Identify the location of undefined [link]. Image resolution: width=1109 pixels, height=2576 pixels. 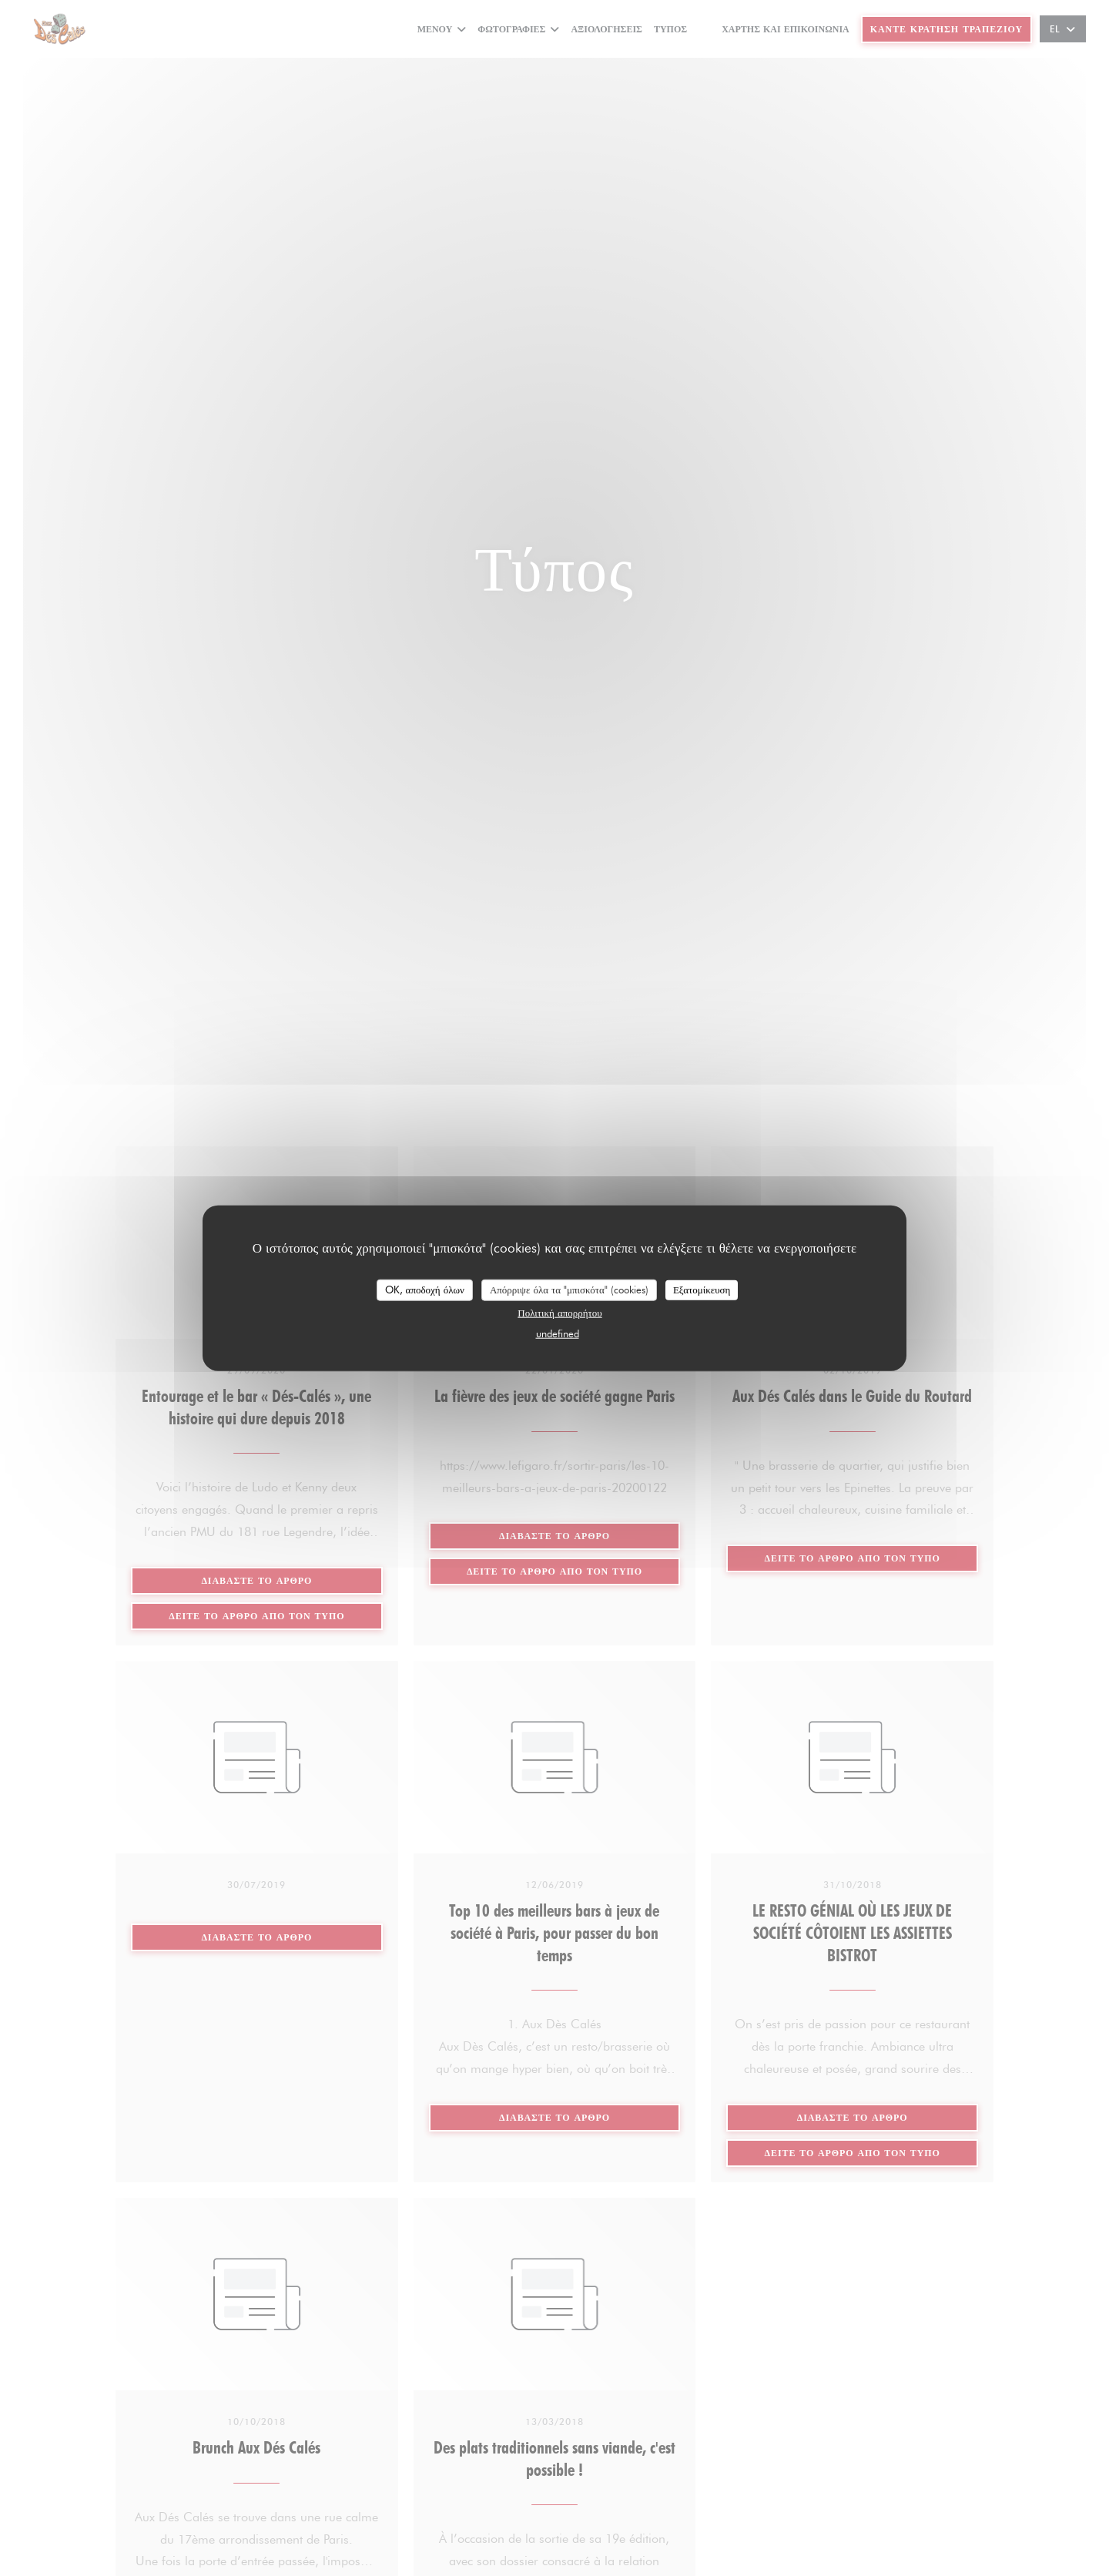
(557, 1333).